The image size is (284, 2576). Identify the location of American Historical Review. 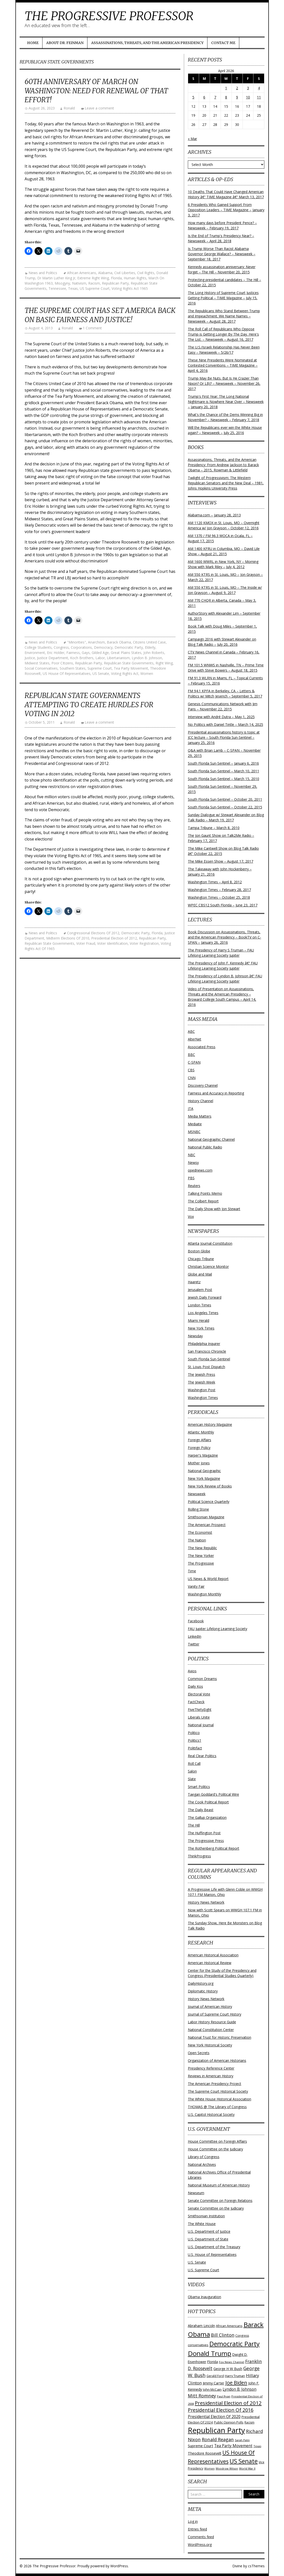
(209, 1962).